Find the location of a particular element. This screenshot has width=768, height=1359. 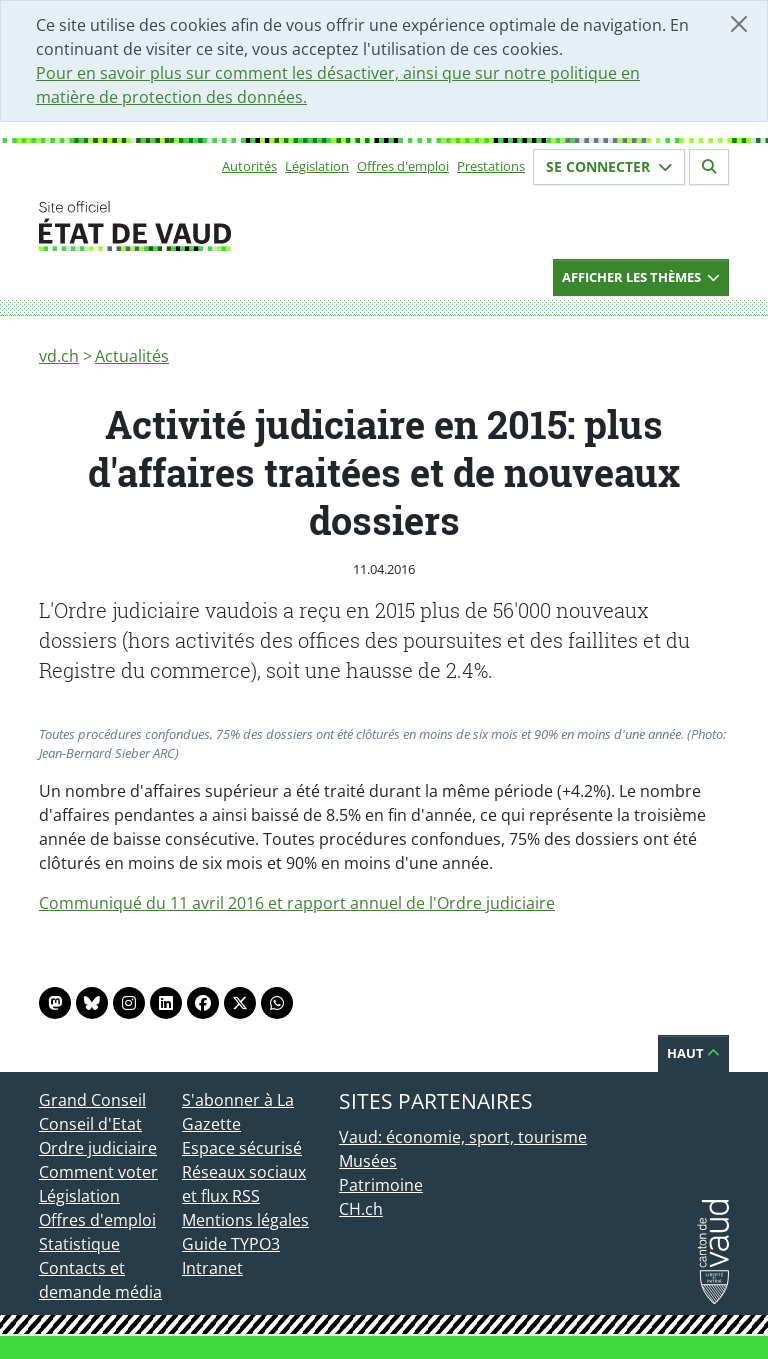

Guide TYPO3 is located at coordinates (231, 1244).